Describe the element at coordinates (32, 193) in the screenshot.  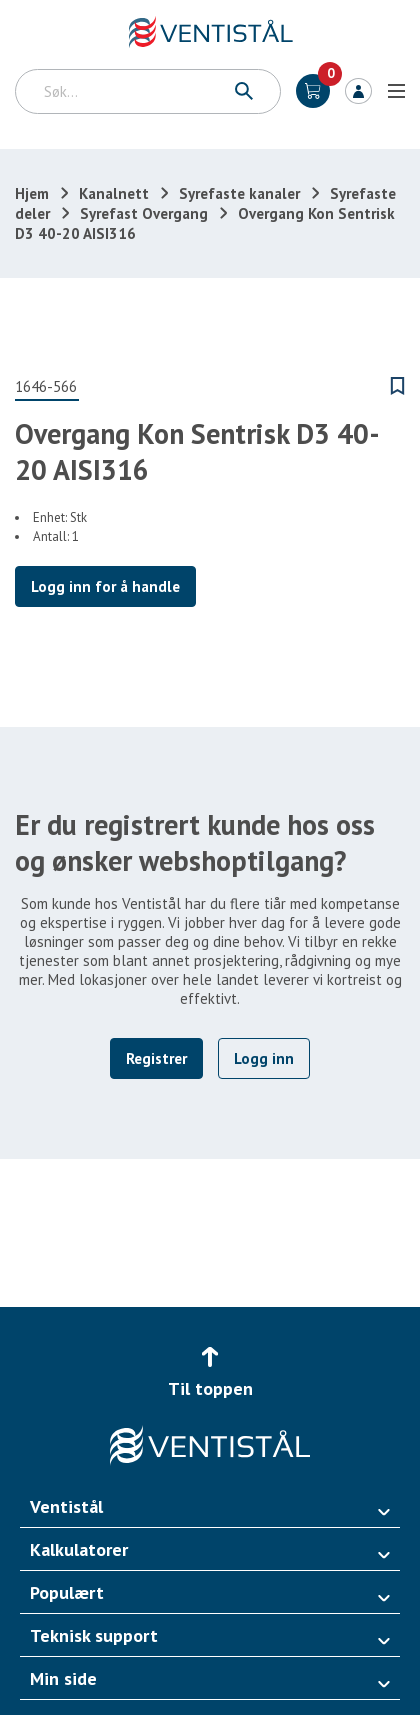
I see `Hjem` at that location.